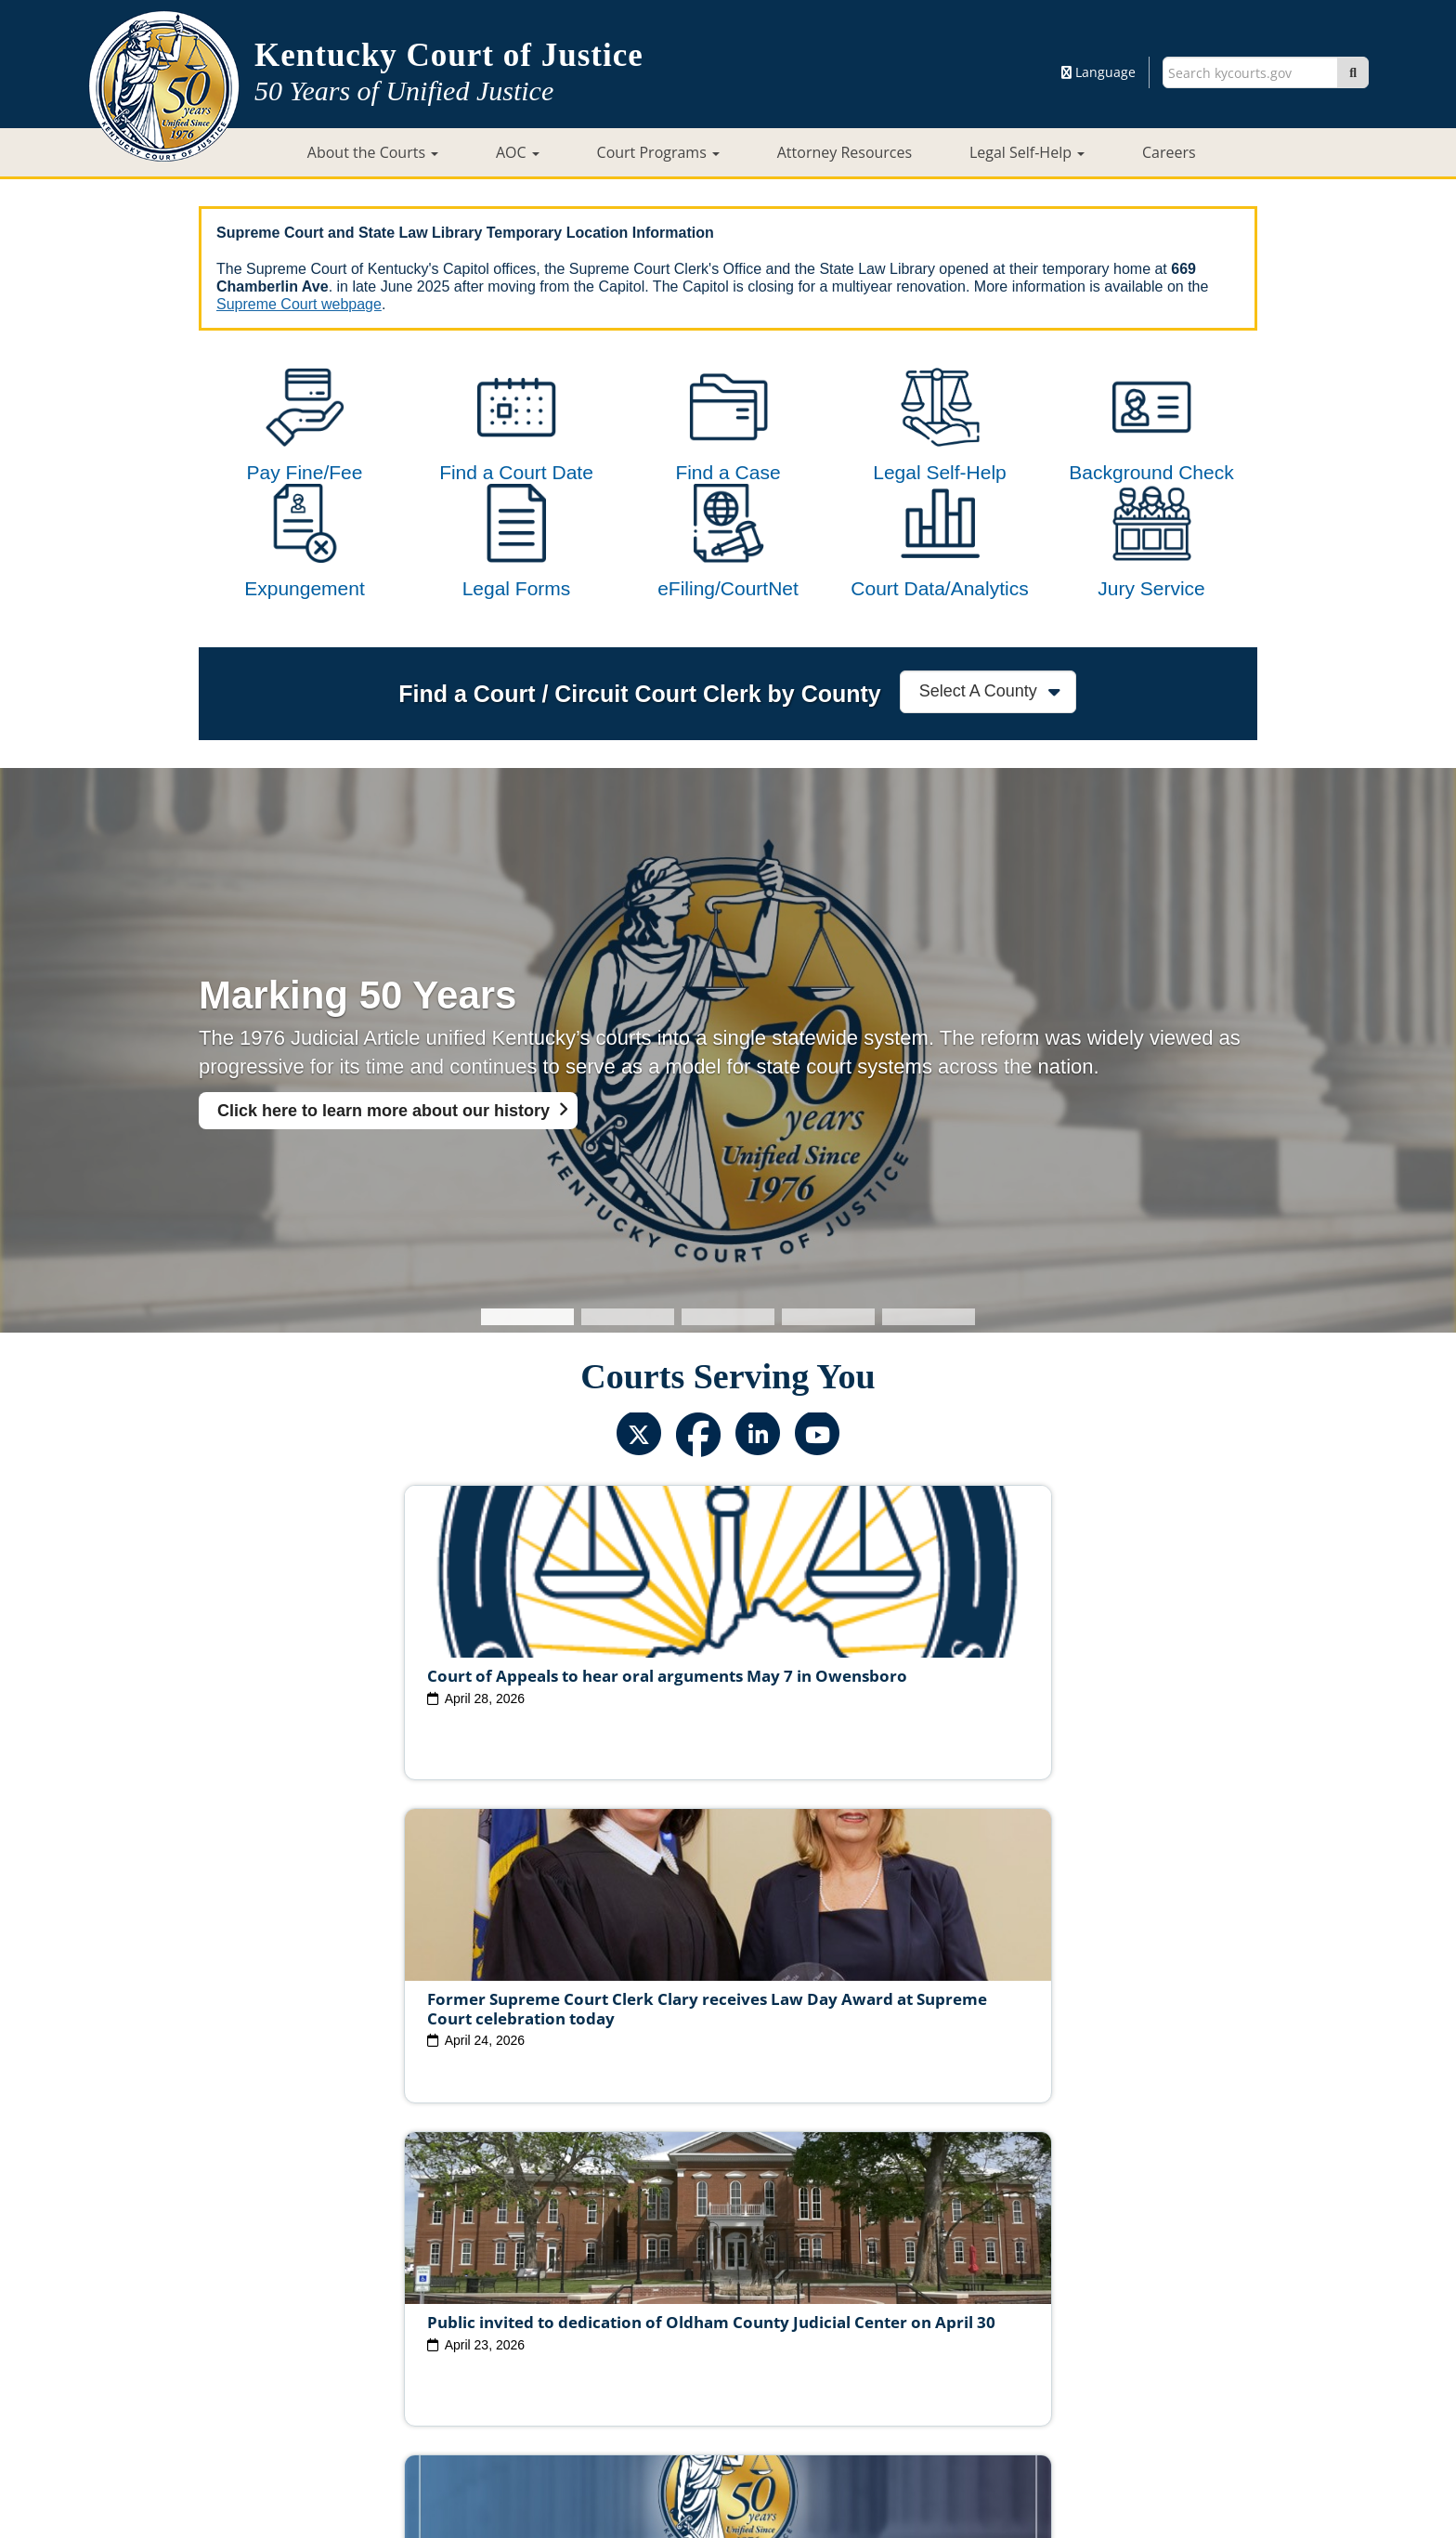 This screenshot has width=1456, height=2538. Describe the element at coordinates (383, 1185) in the screenshot. I see `Click here to learn more about our history` at that location.